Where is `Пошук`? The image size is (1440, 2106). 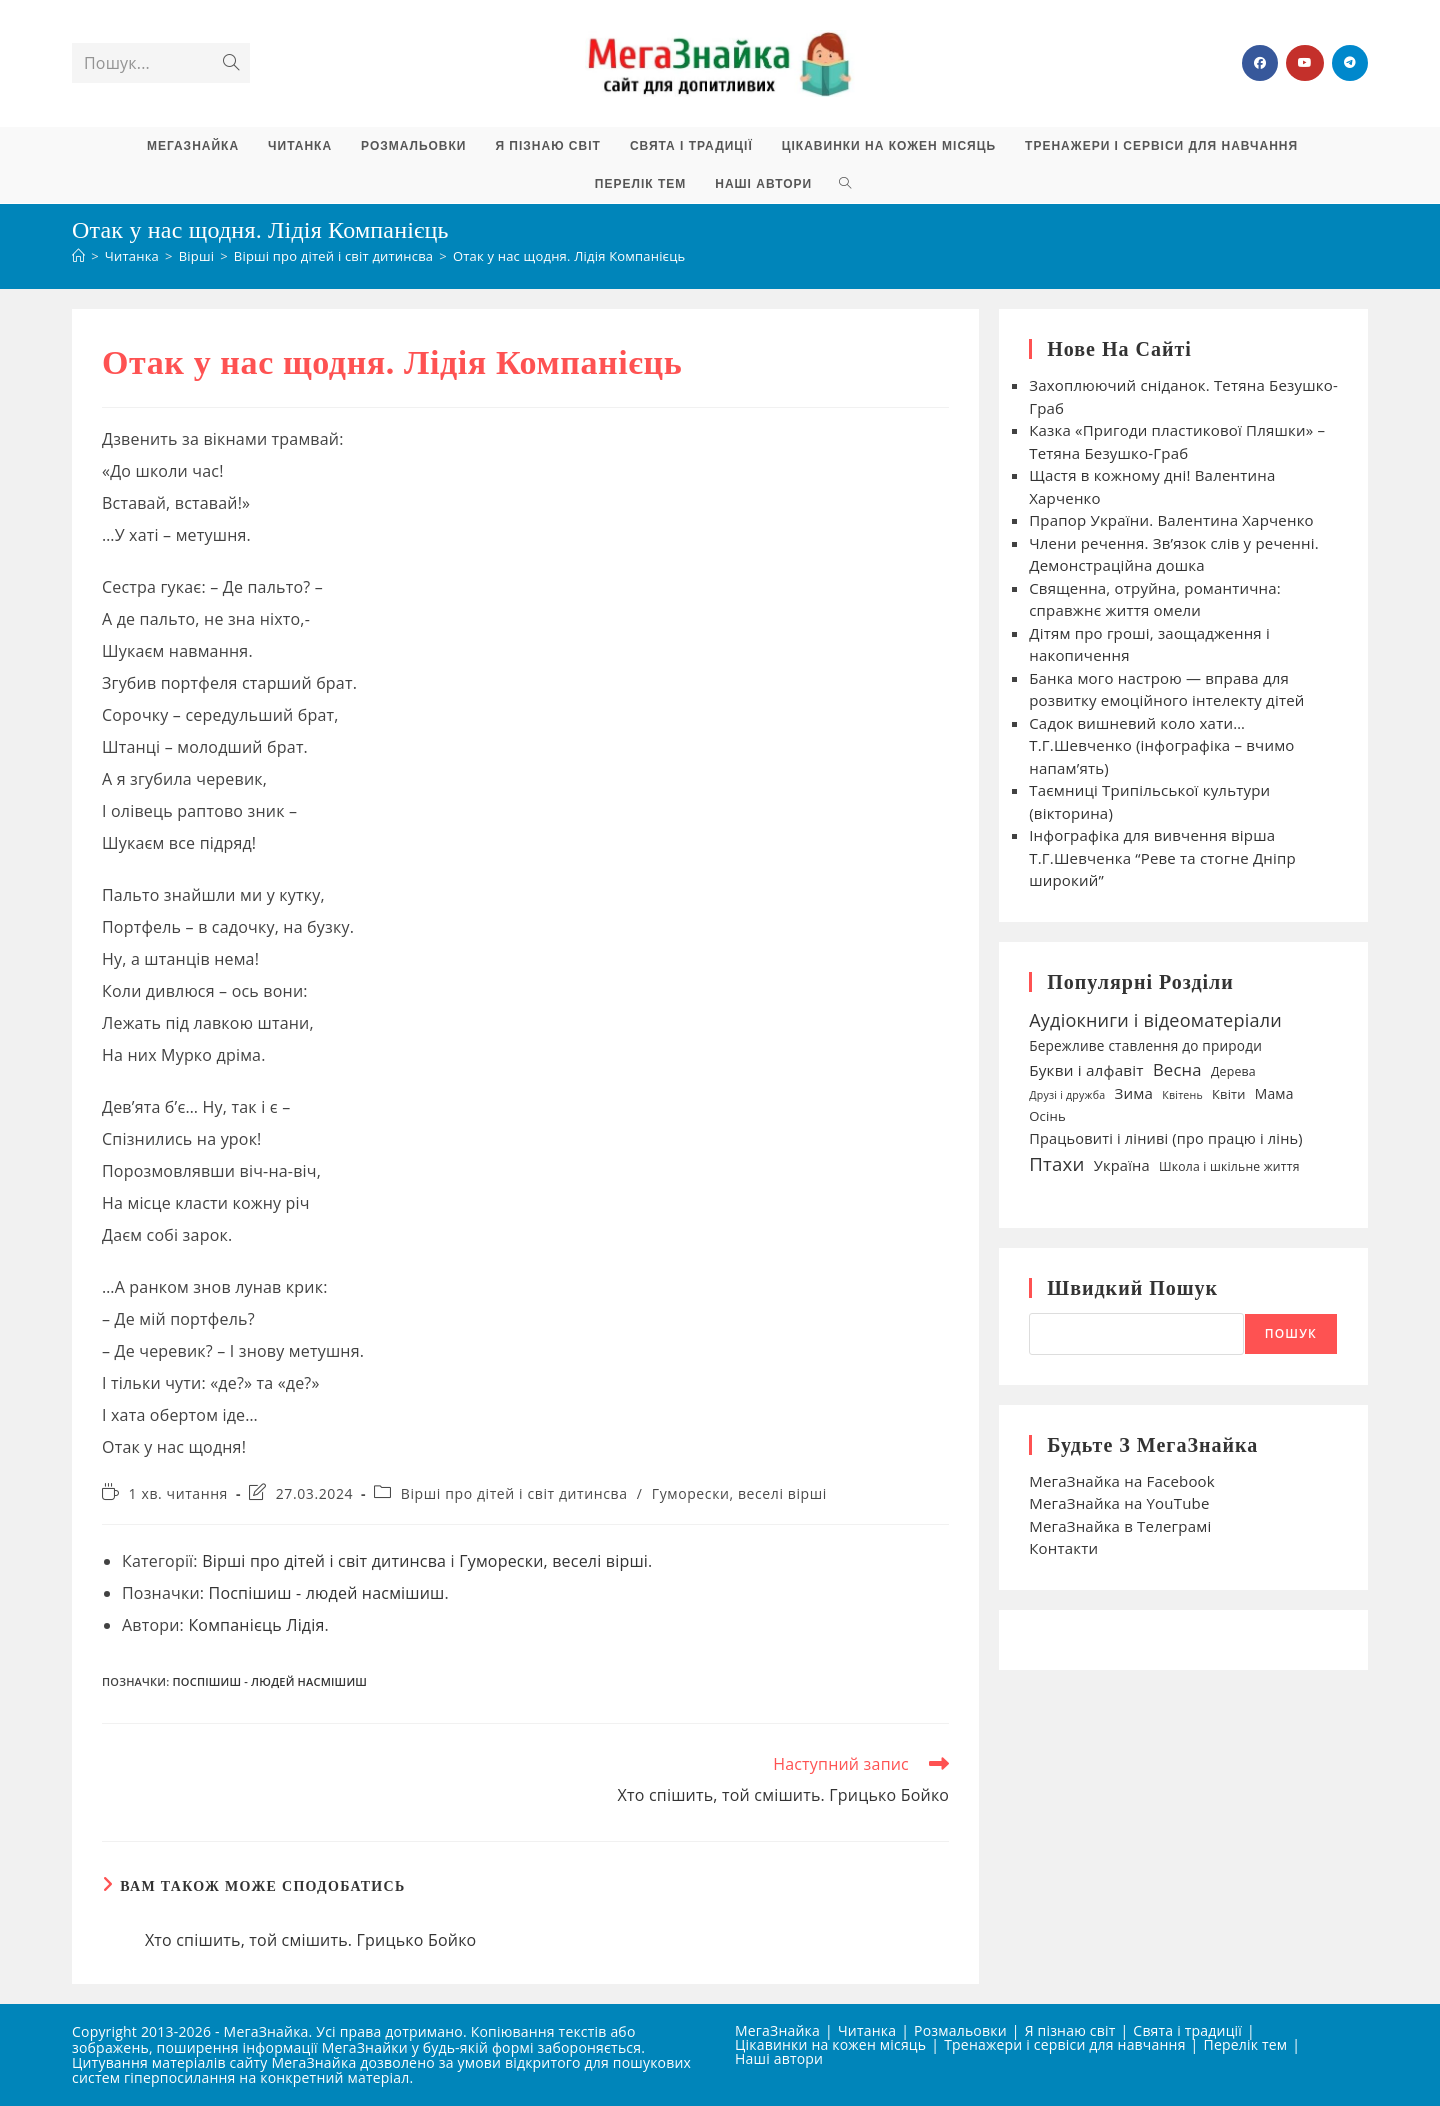 Пошук is located at coordinates (1291, 1333).